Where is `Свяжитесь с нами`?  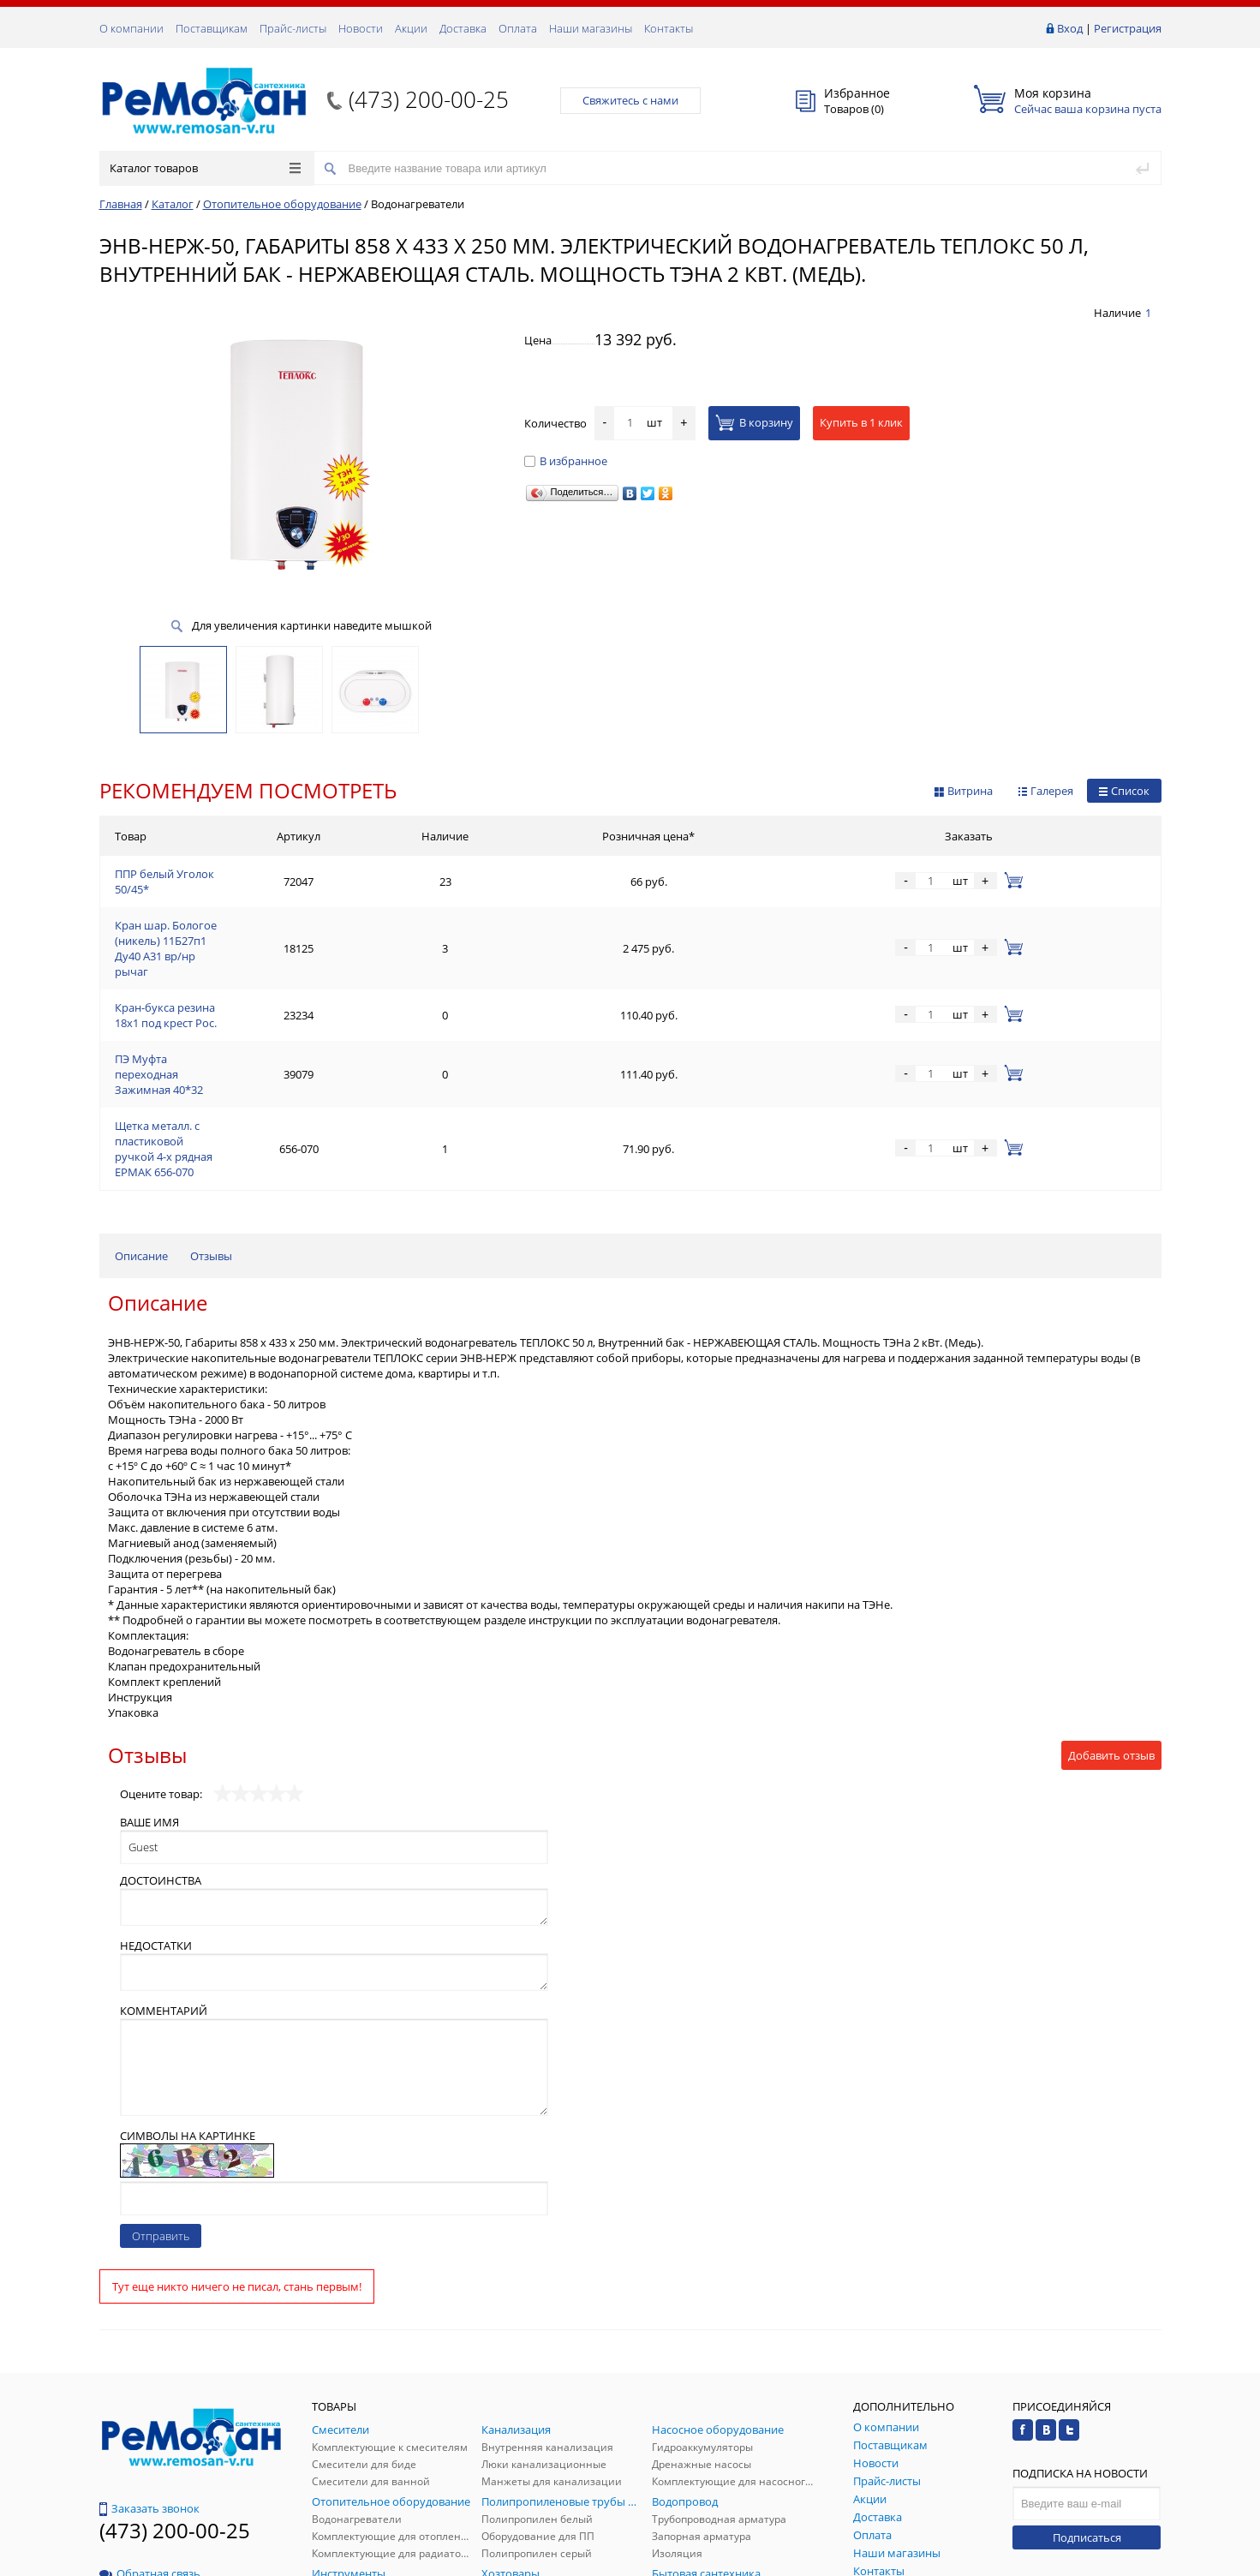 Свяжитесь с нами is located at coordinates (630, 100).